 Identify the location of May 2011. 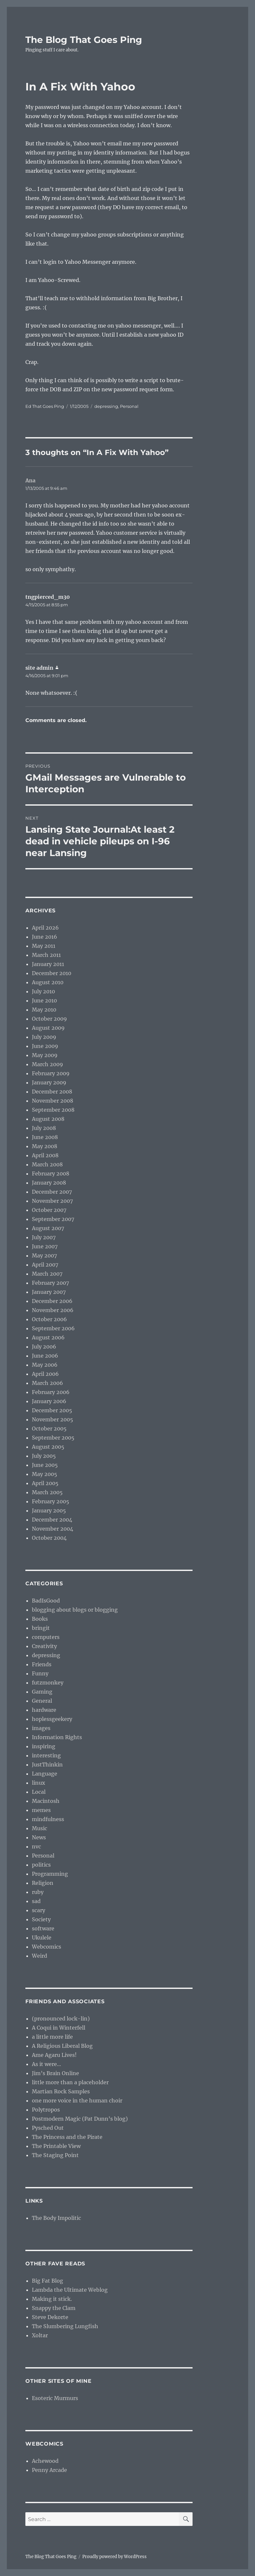
(43, 946).